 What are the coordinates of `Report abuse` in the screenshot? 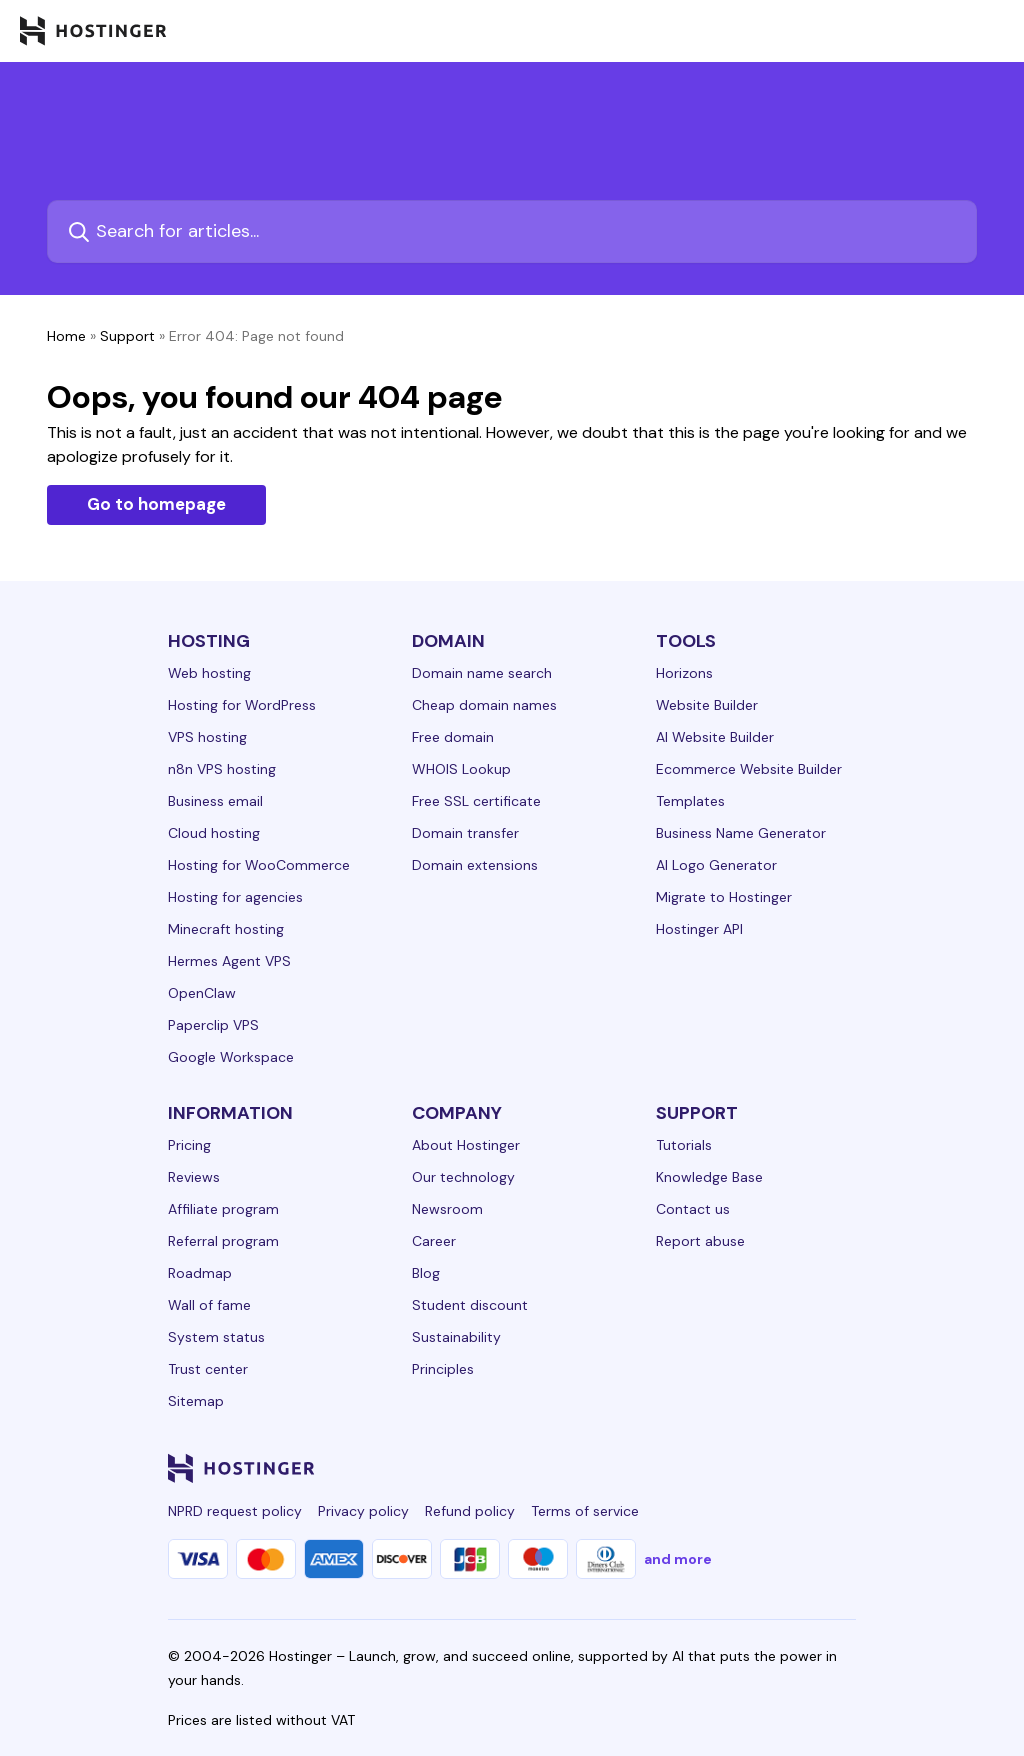 It's located at (700, 1241).